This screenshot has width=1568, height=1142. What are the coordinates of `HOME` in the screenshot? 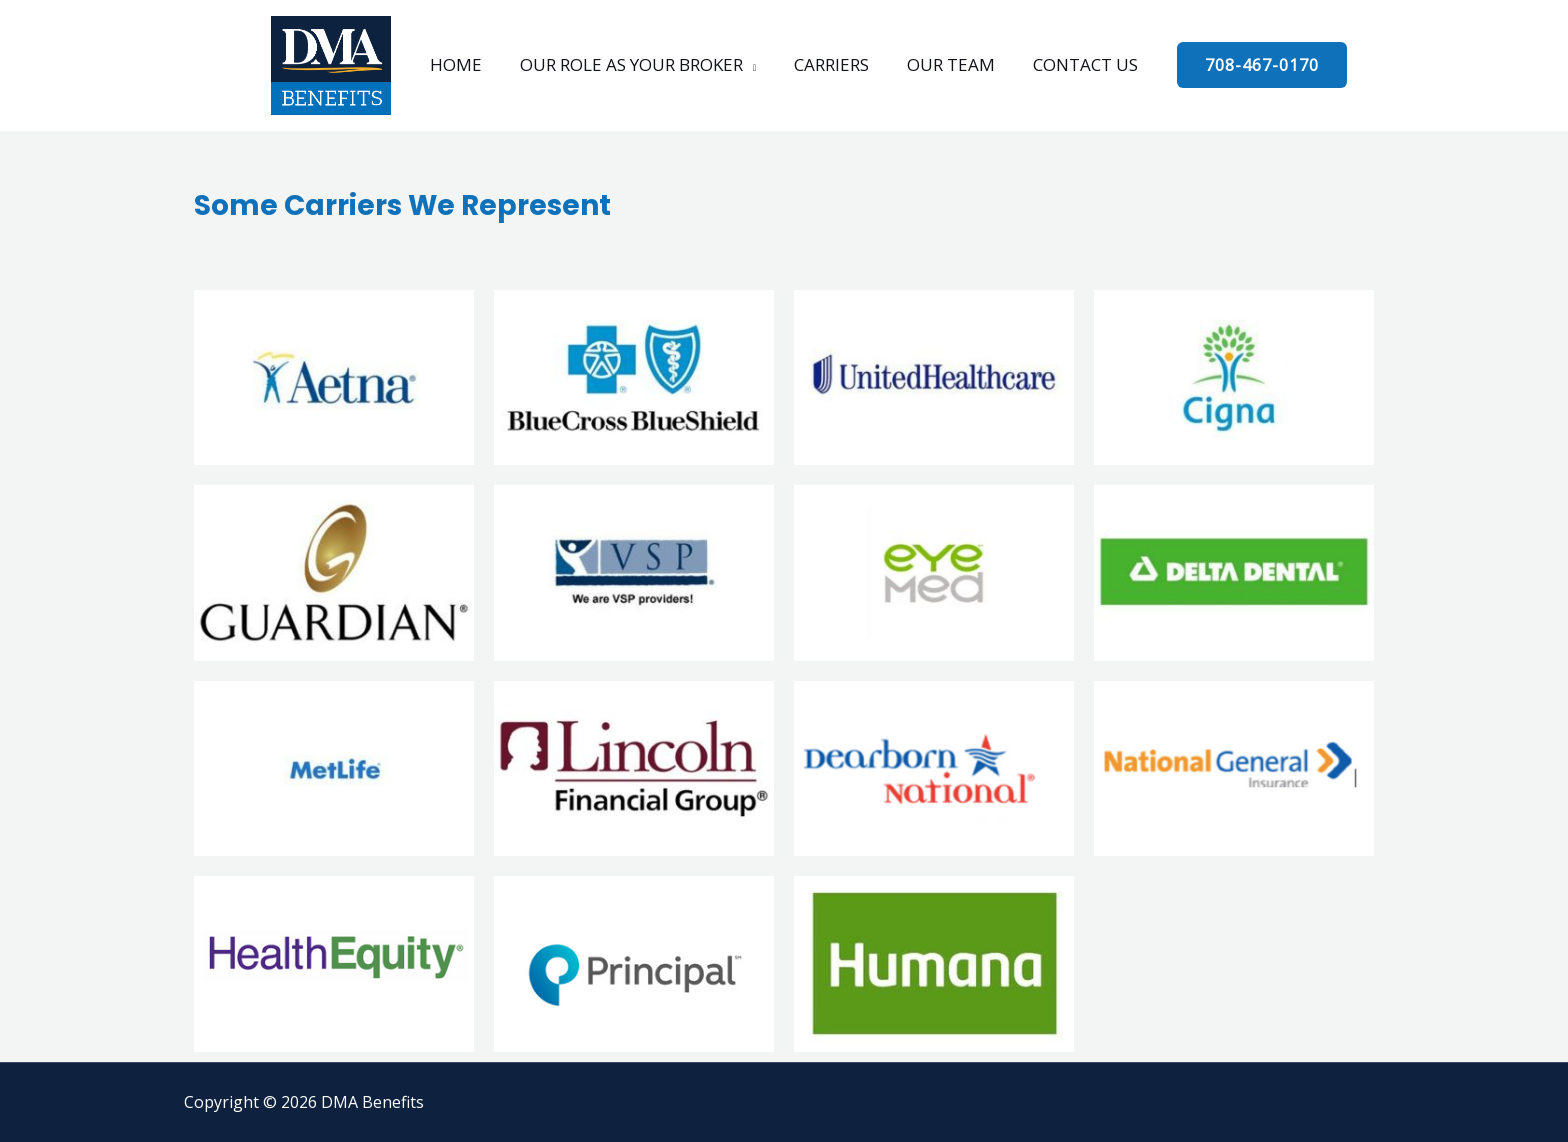 It's located at (464, 64).